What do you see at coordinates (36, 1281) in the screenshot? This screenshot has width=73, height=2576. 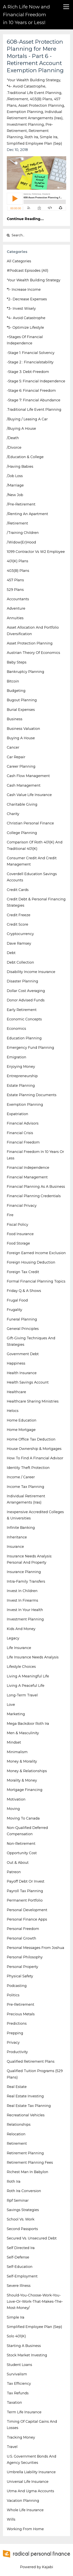 I see `formal financial planning topics` at bounding box center [36, 1281].